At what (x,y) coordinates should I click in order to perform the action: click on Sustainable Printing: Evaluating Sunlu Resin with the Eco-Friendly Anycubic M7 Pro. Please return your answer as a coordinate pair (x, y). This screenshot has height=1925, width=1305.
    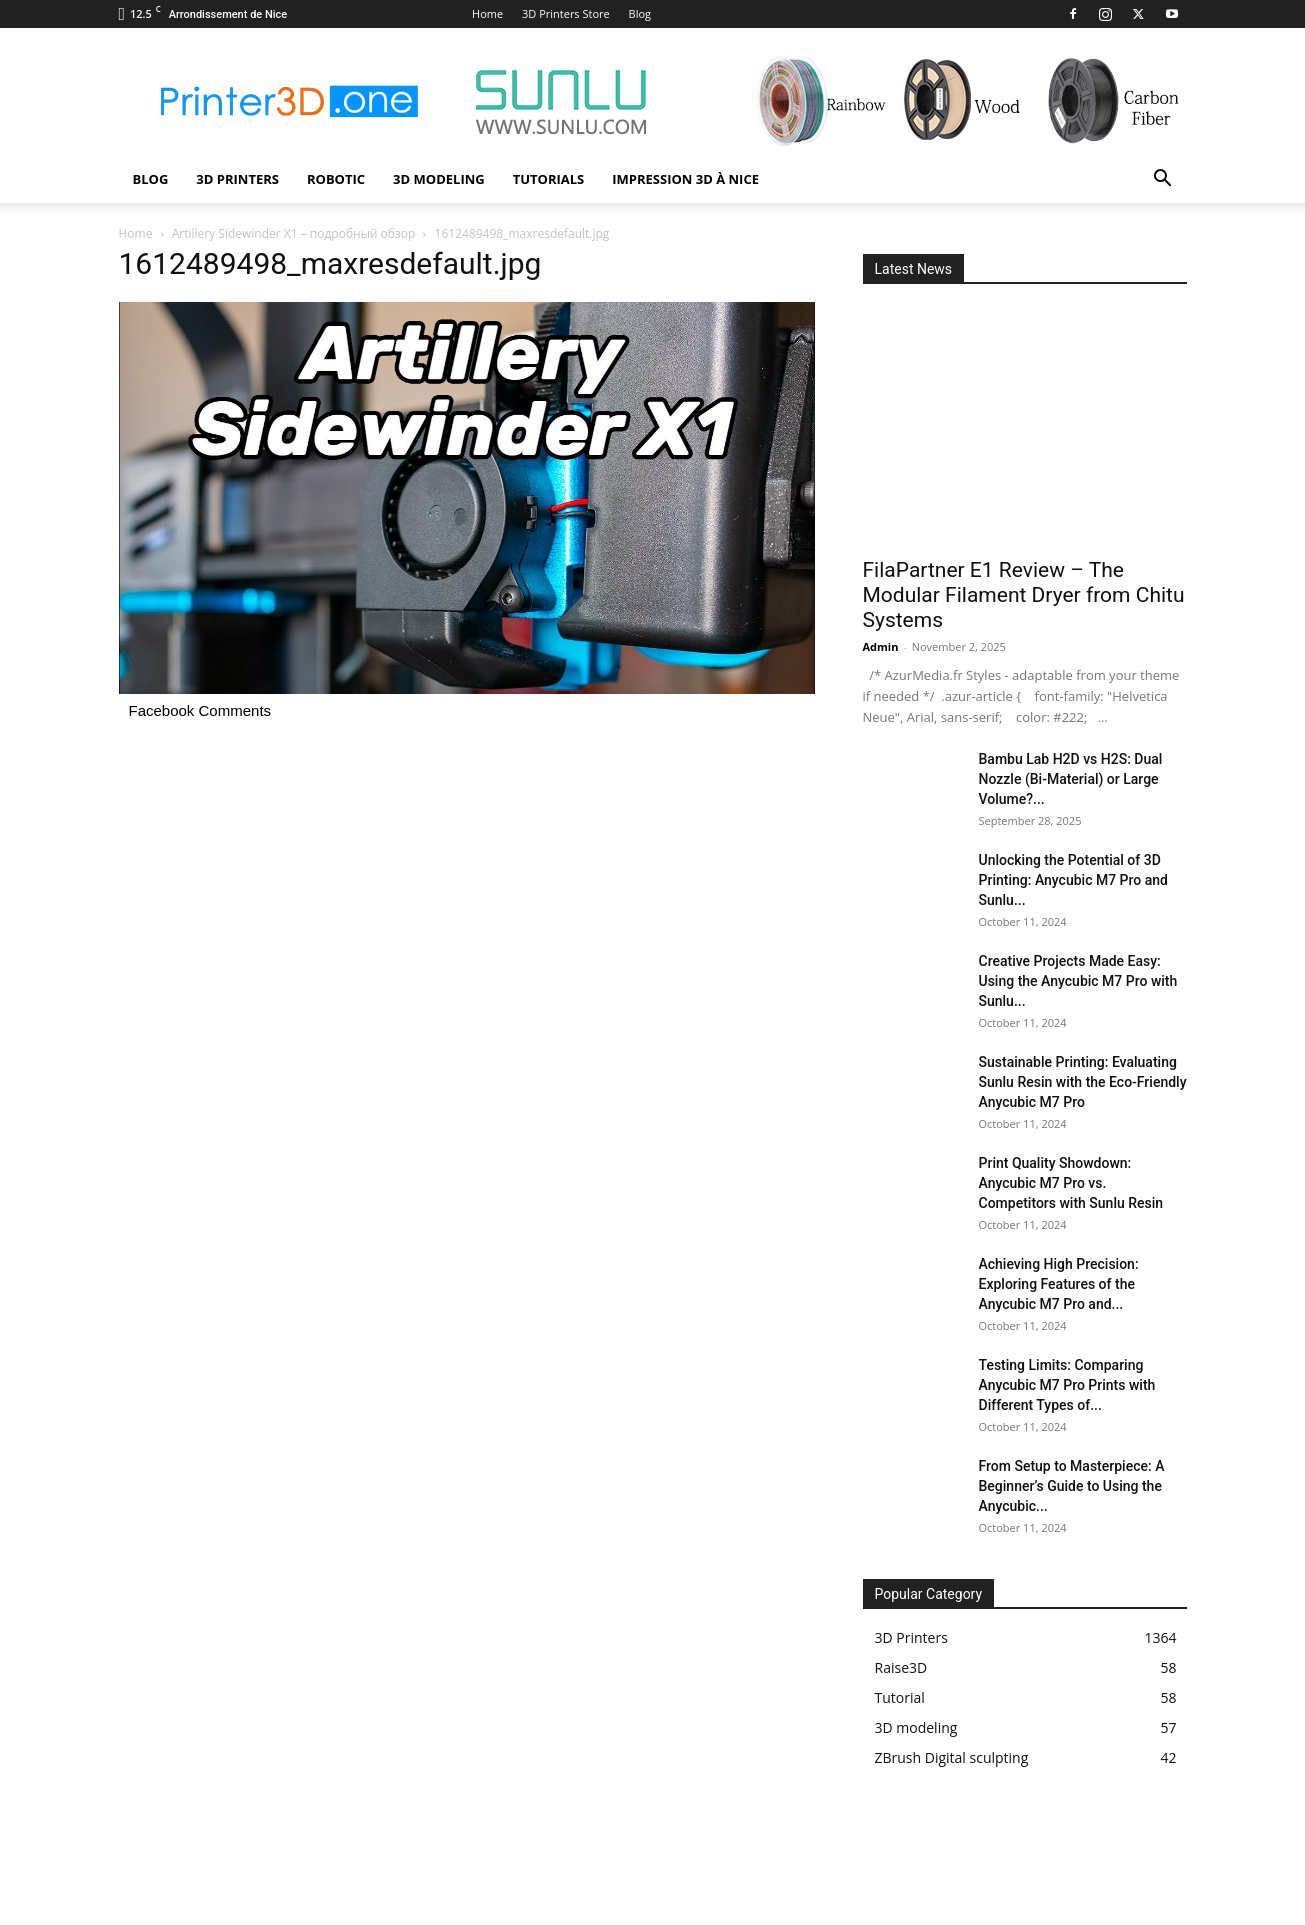
    Looking at the image, I should click on (1083, 1082).